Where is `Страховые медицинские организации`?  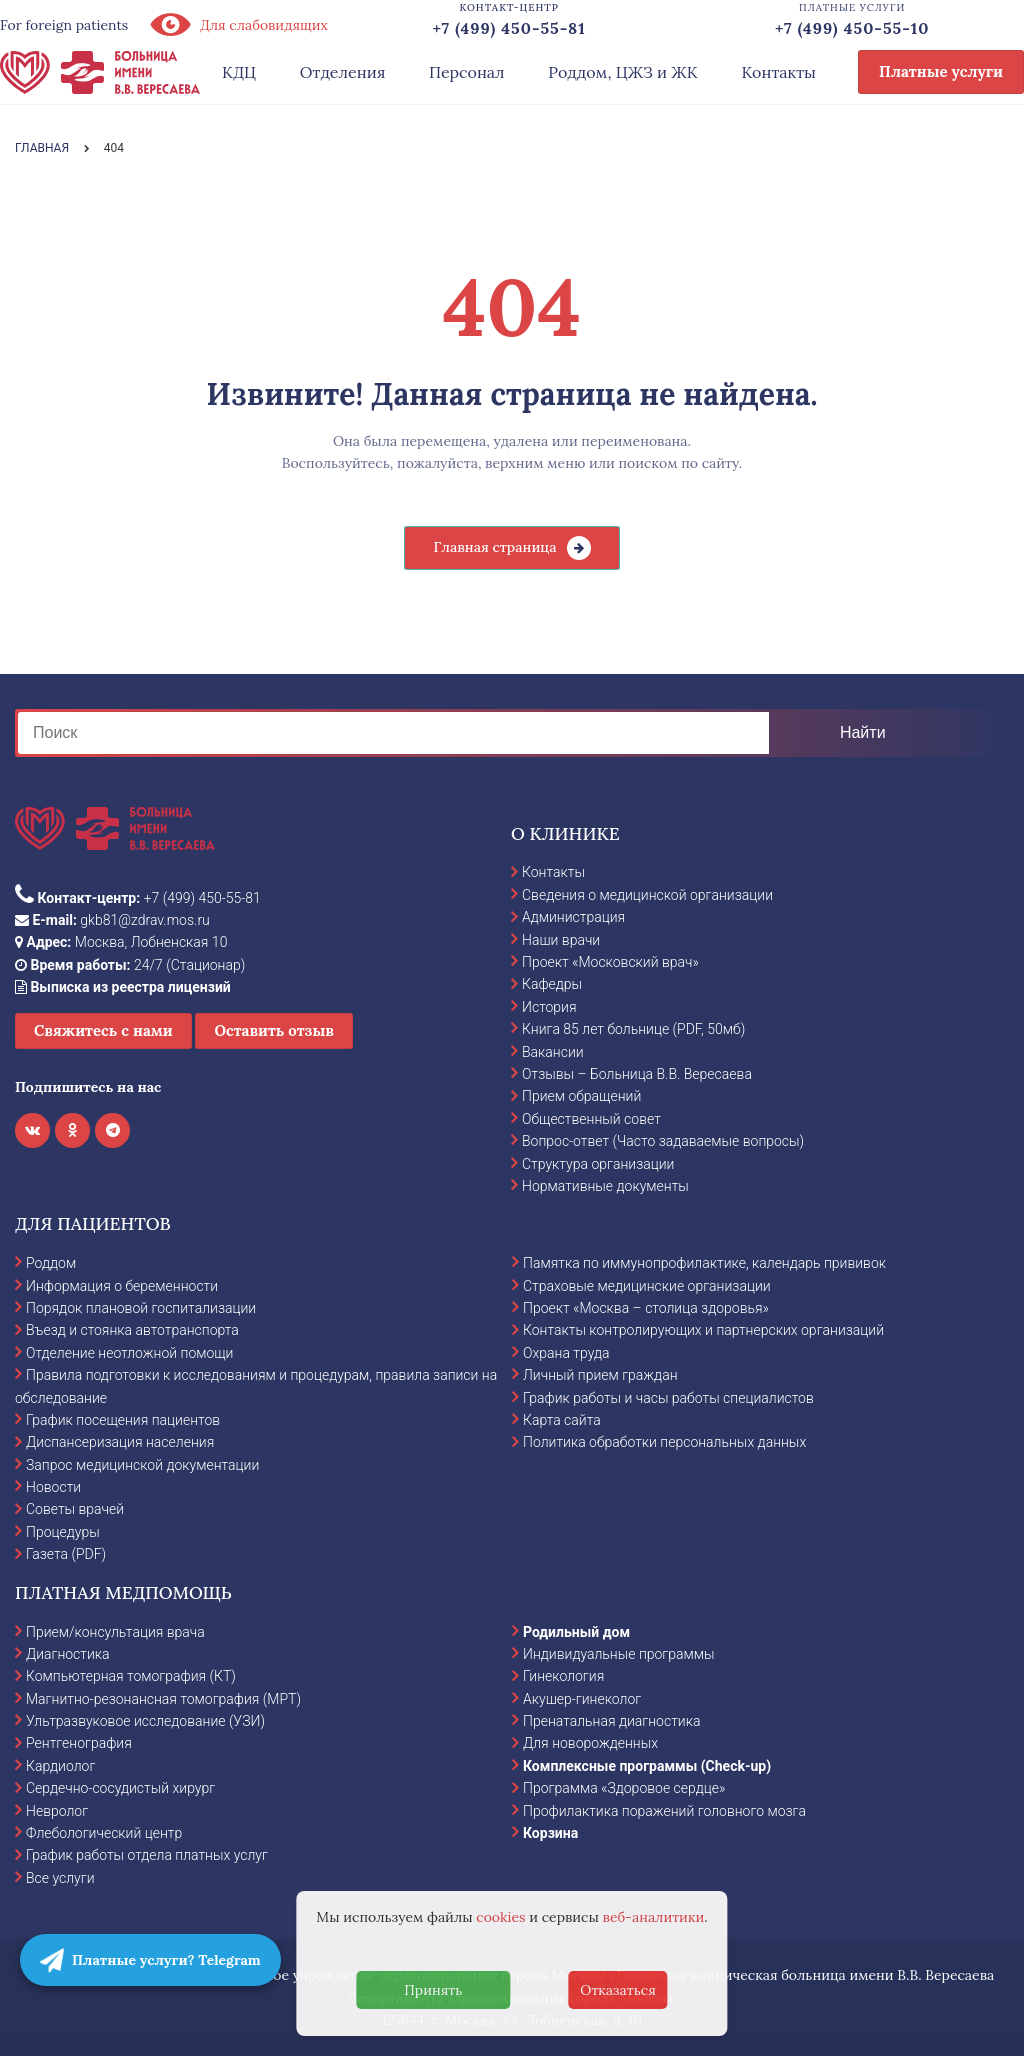 Страховые медицинские организации is located at coordinates (647, 1286).